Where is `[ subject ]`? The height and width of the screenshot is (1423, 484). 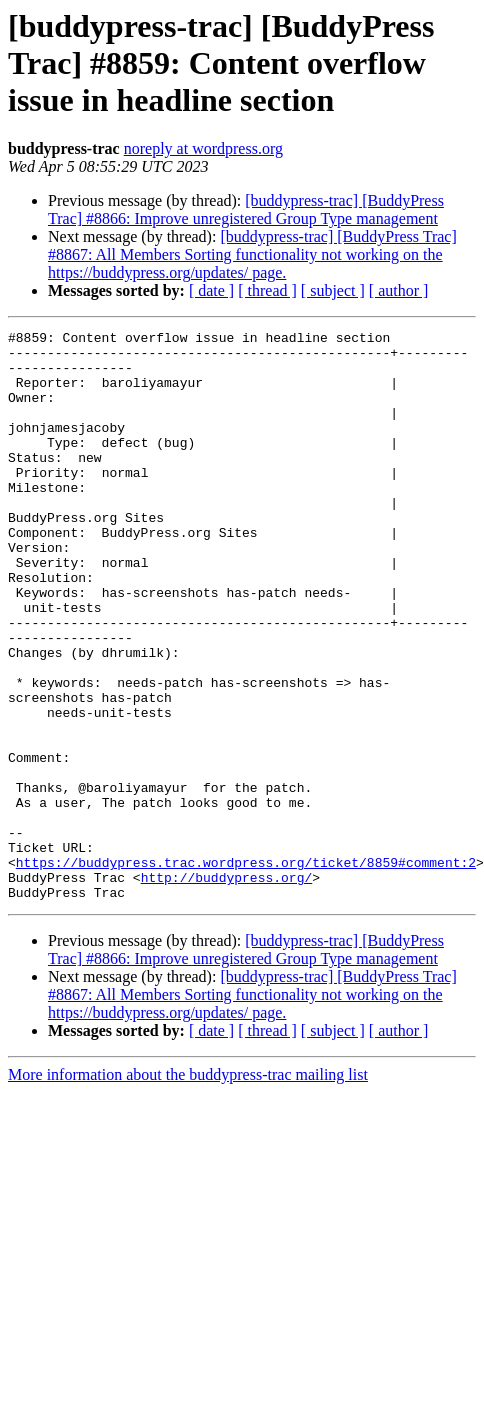
[ subject ] is located at coordinates (333, 290).